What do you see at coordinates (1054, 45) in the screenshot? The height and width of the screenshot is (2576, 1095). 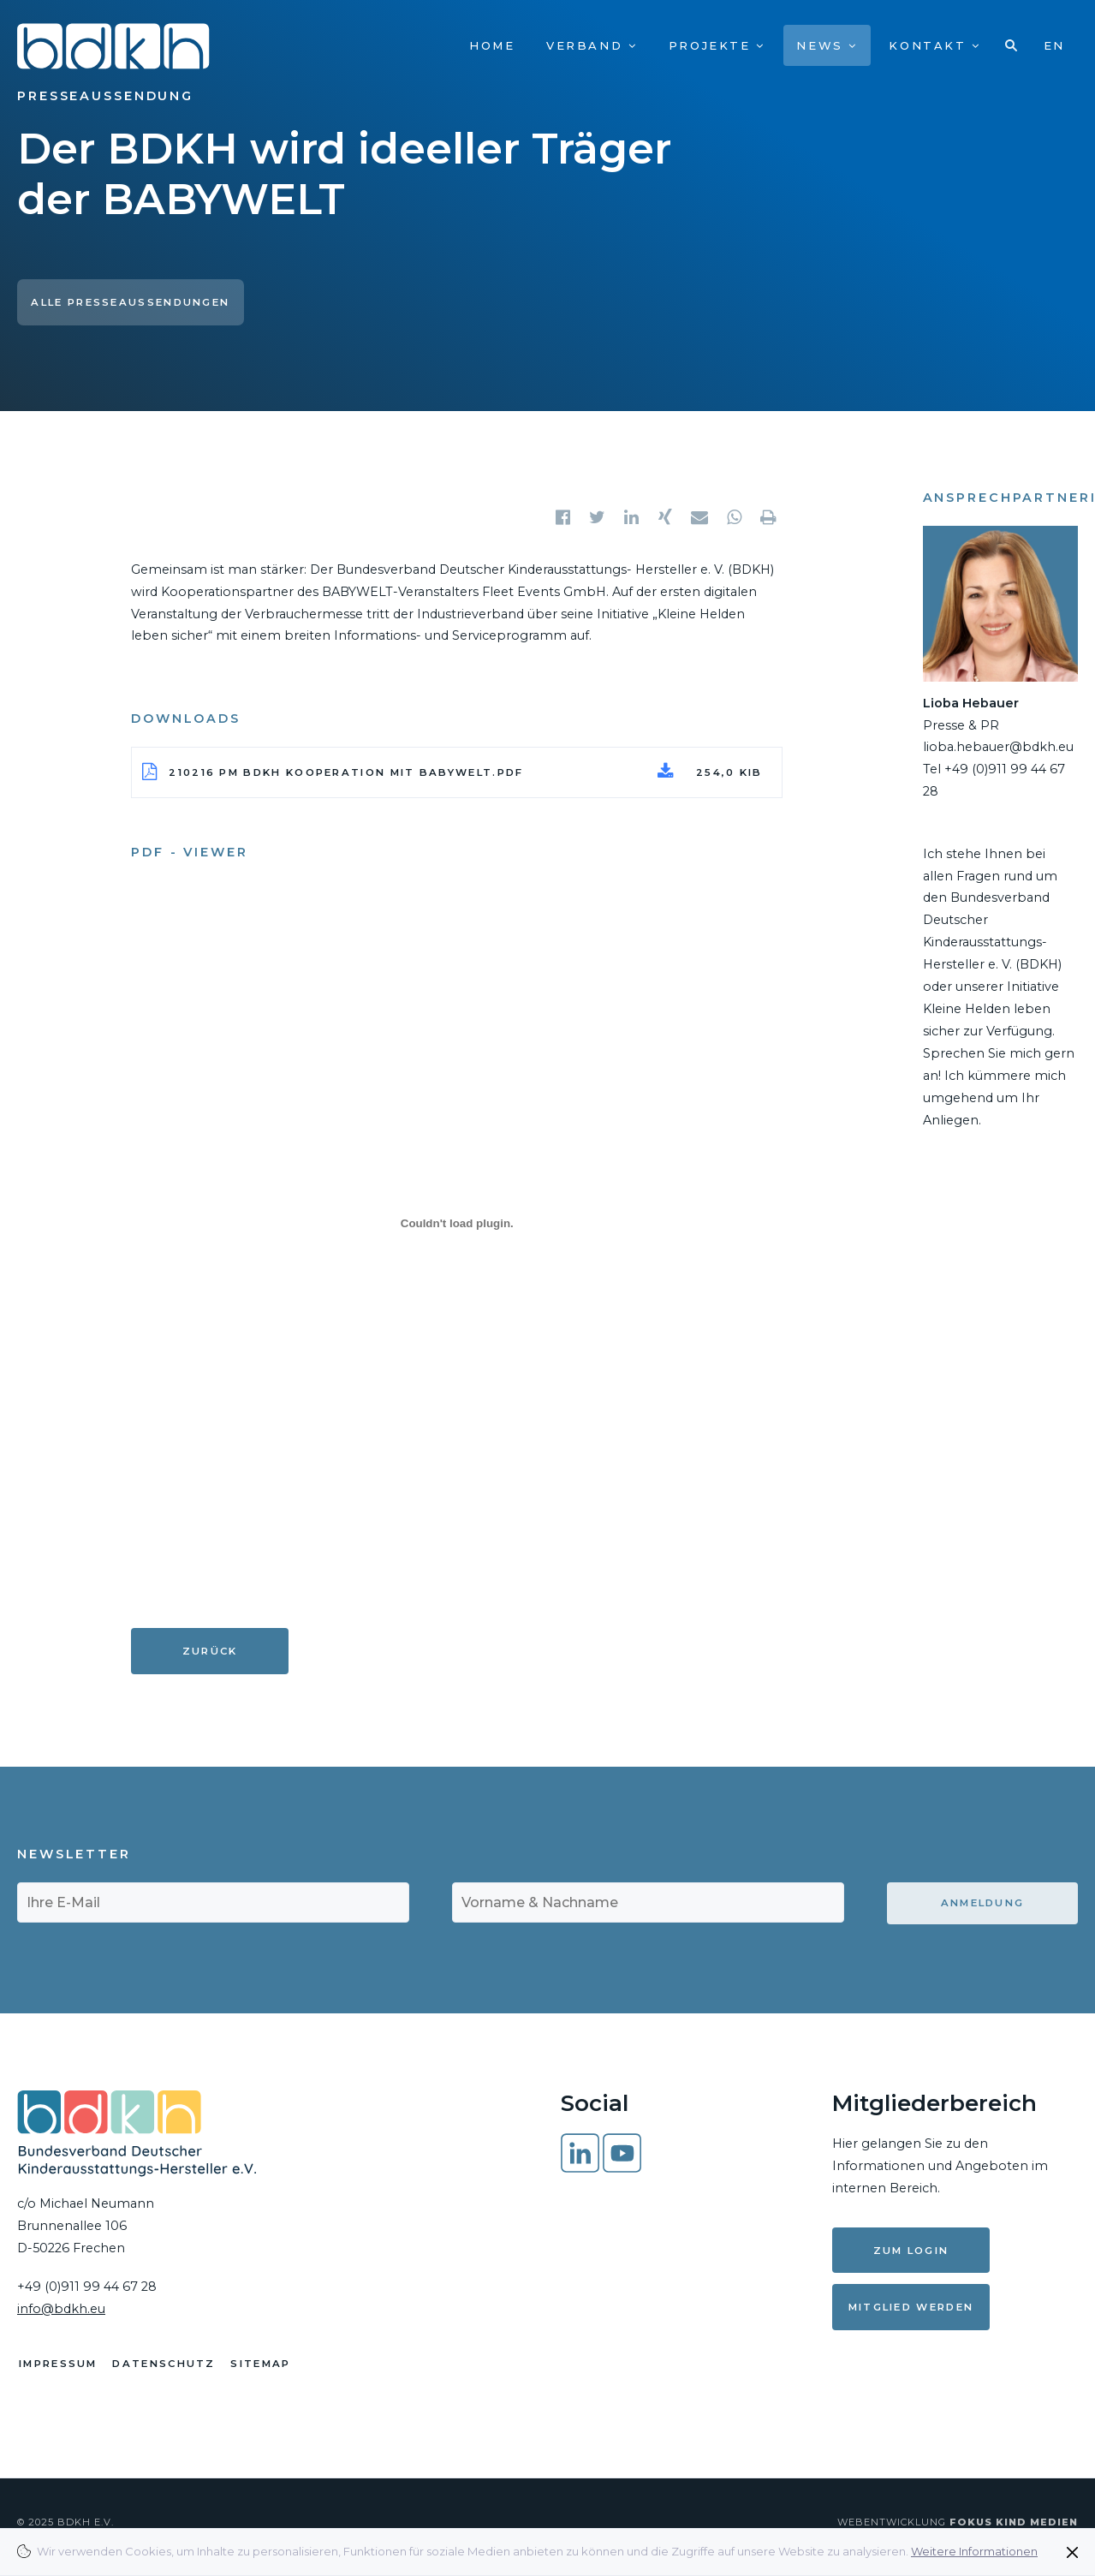 I see `EN` at bounding box center [1054, 45].